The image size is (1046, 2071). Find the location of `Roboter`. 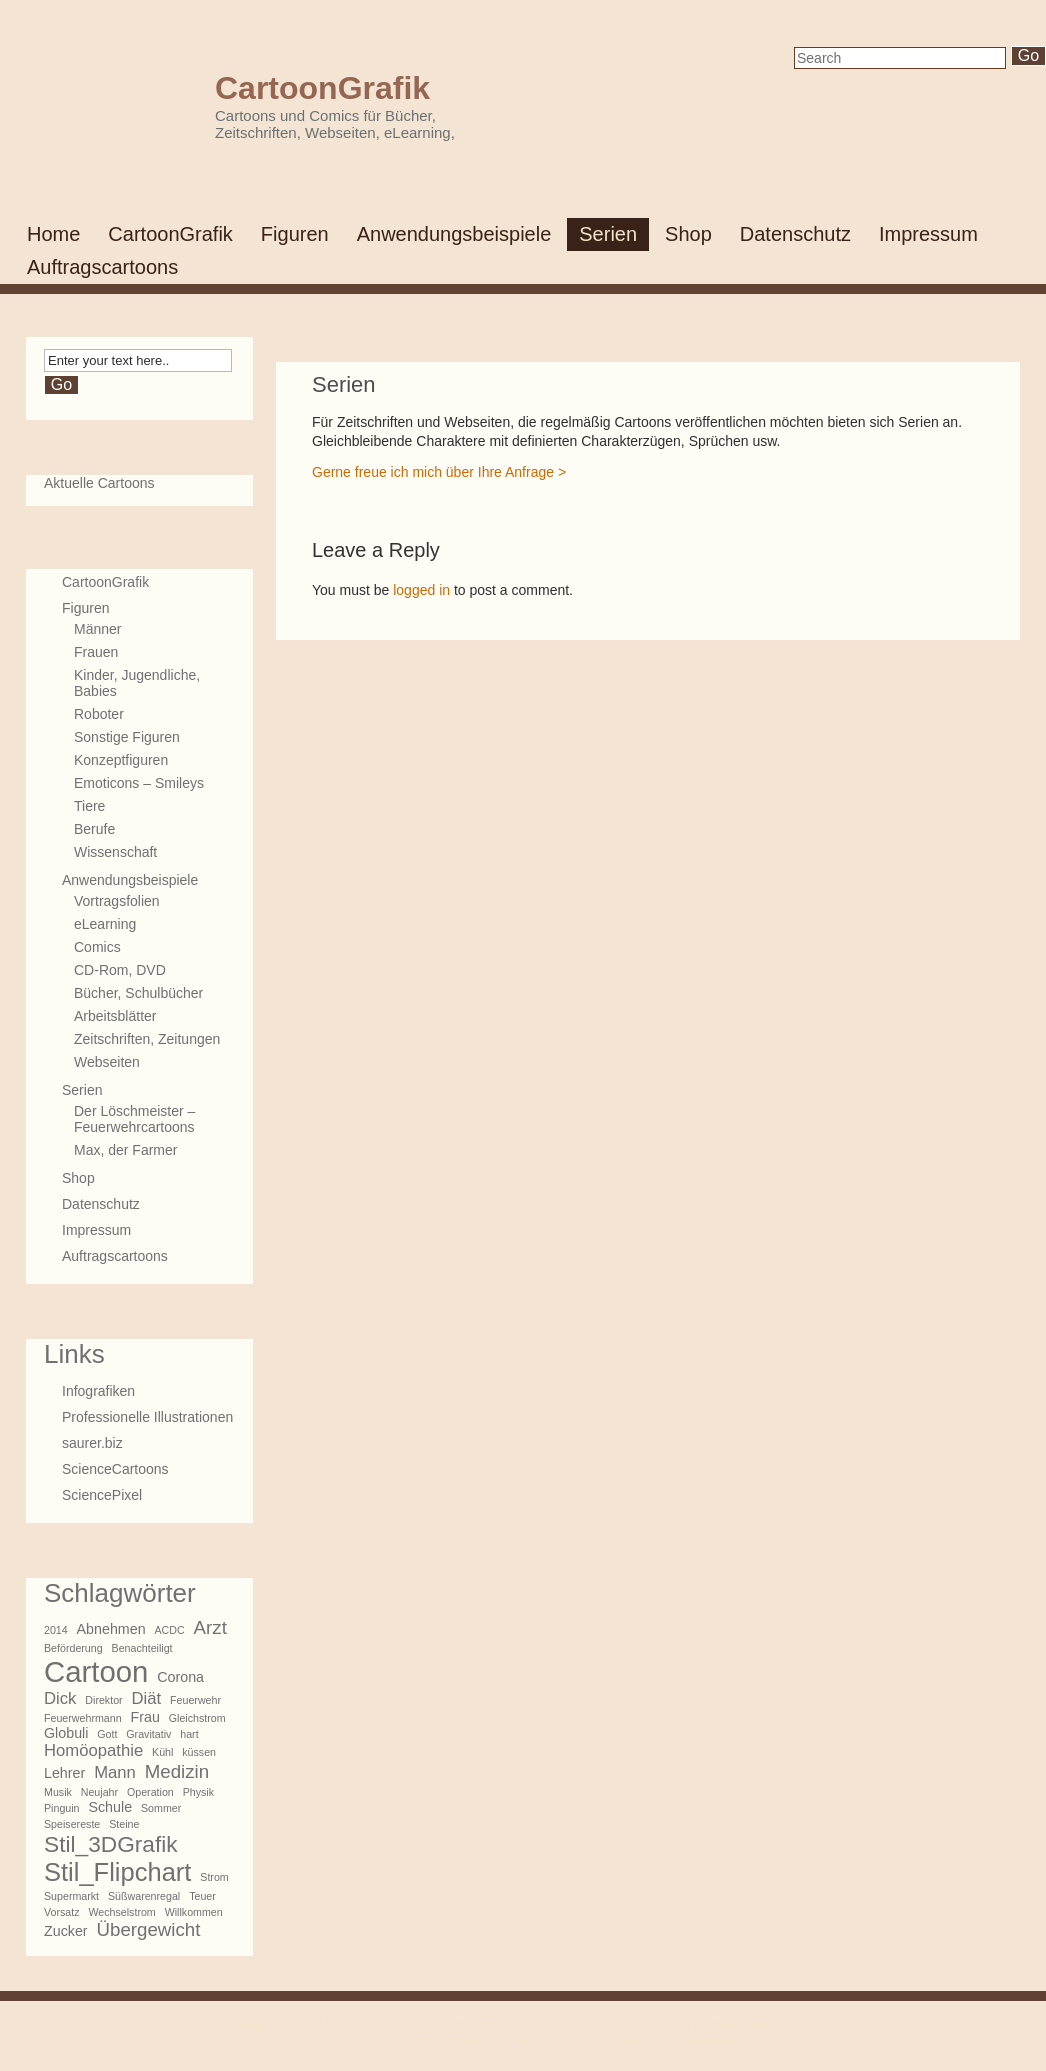

Roboter is located at coordinates (99, 714).